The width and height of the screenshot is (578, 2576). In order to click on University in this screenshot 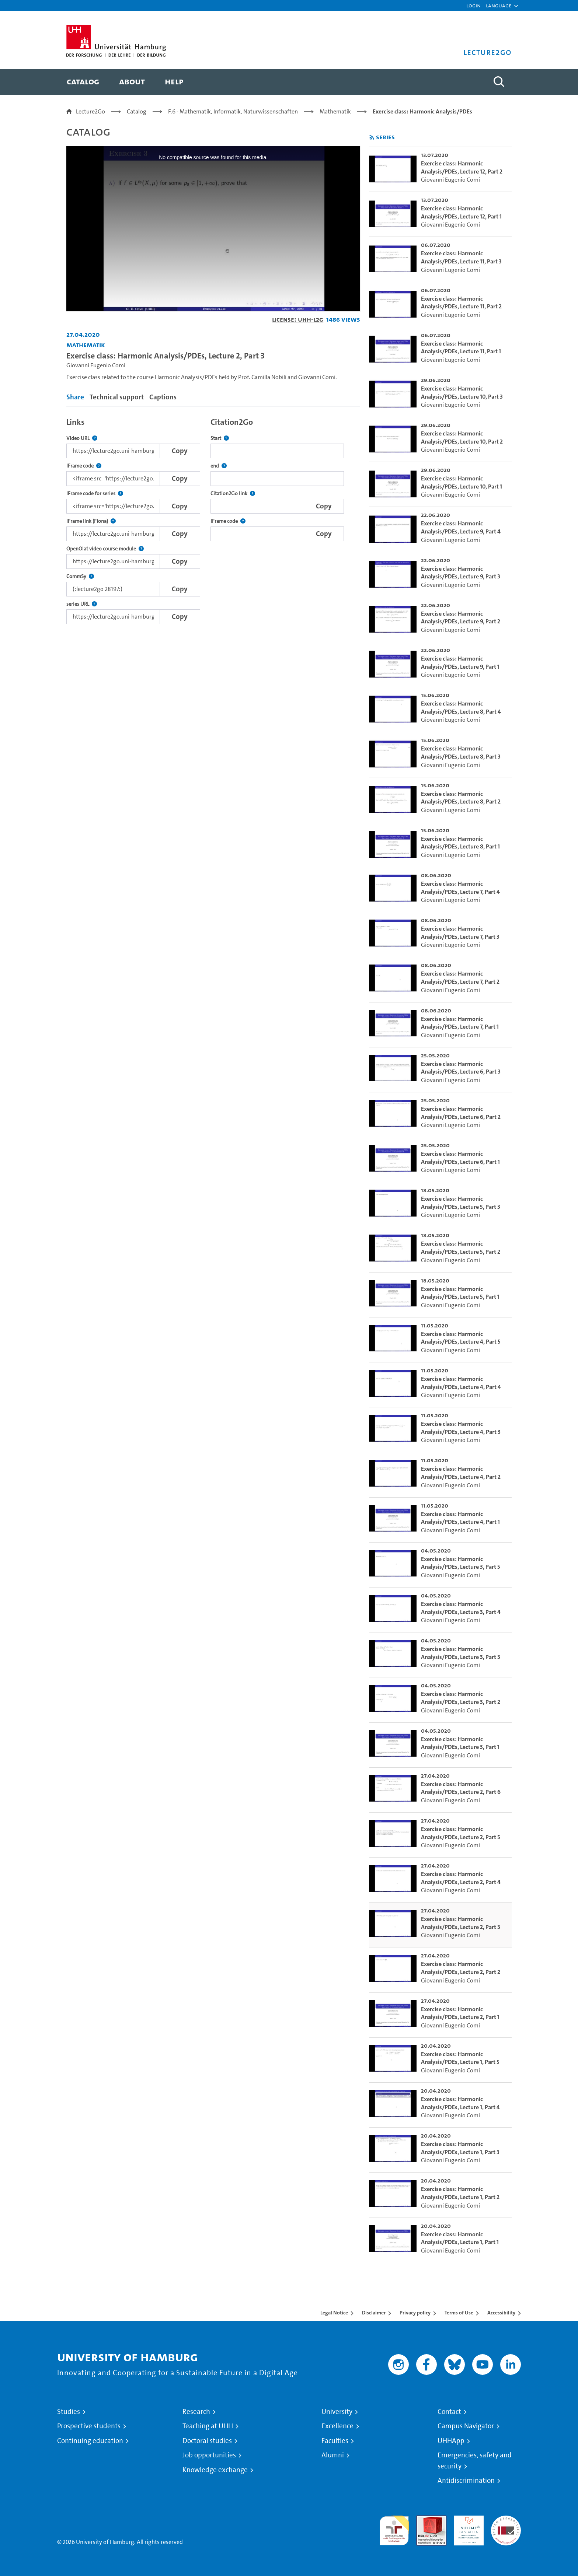, I will do `click(336, 2411)`.